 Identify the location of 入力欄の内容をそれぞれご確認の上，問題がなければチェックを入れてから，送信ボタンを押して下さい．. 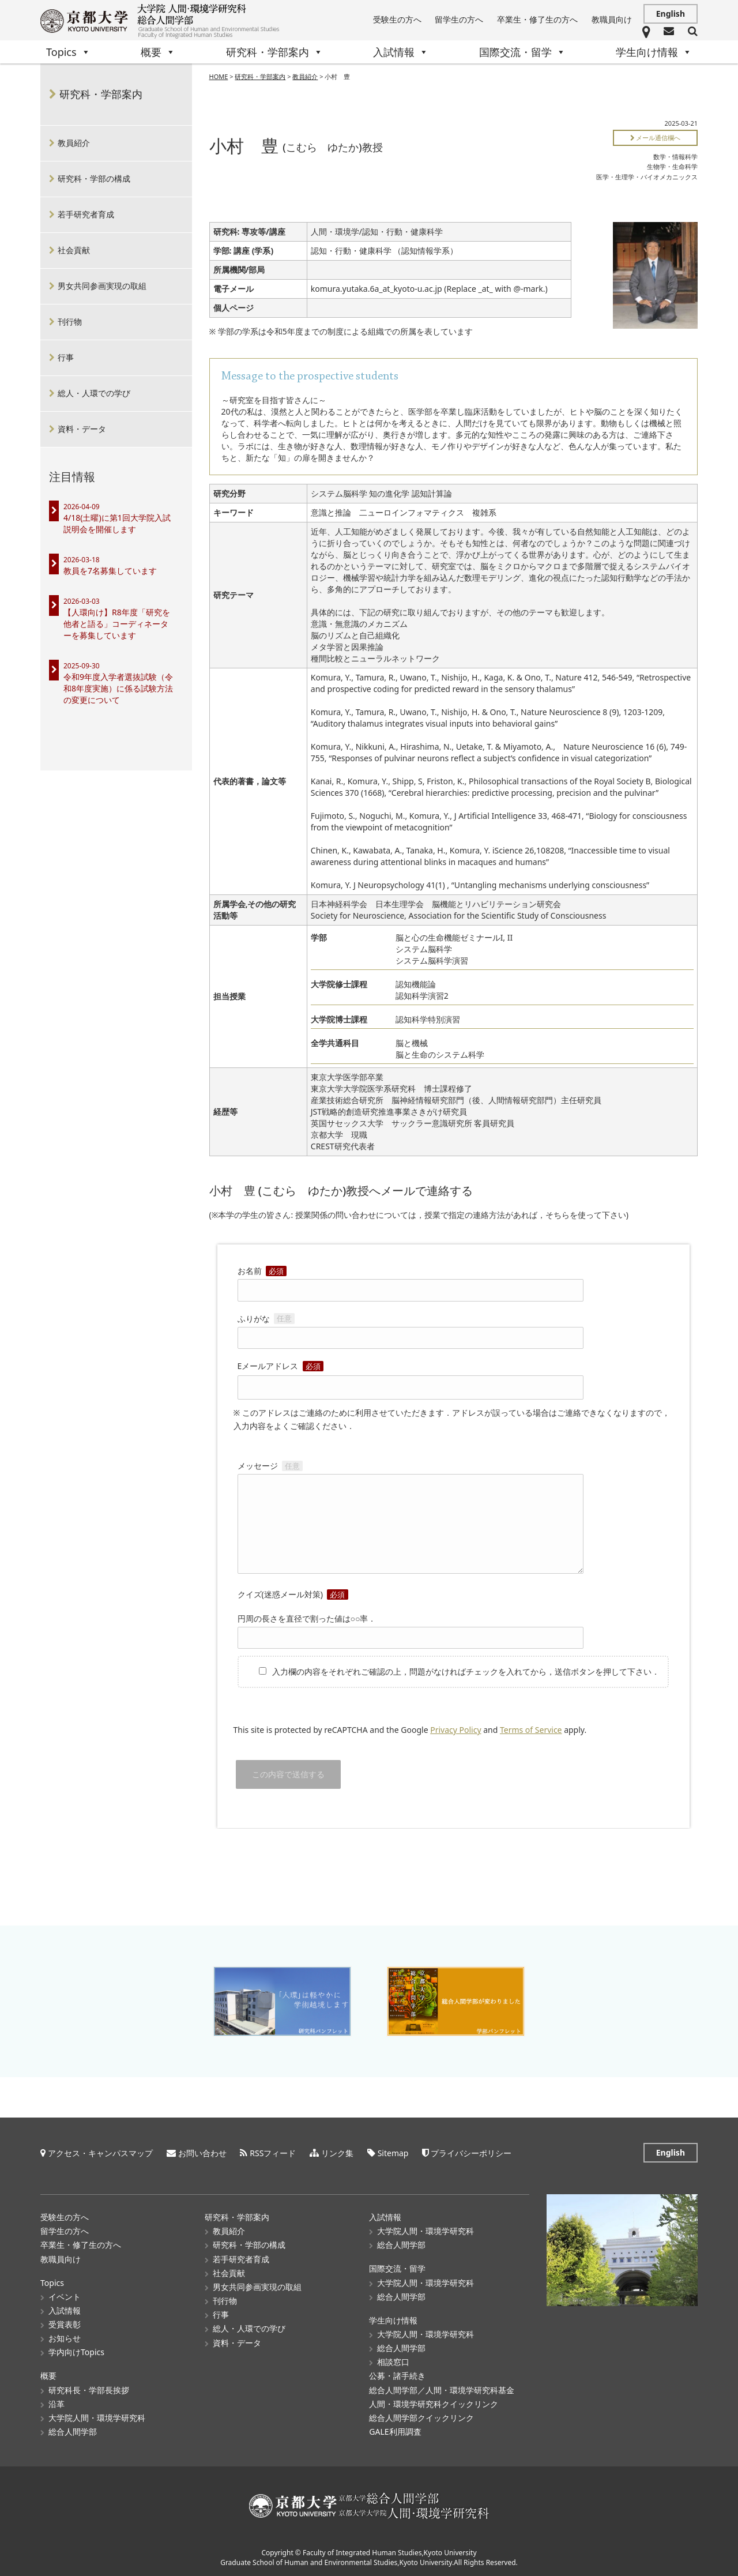
(453, 1671).